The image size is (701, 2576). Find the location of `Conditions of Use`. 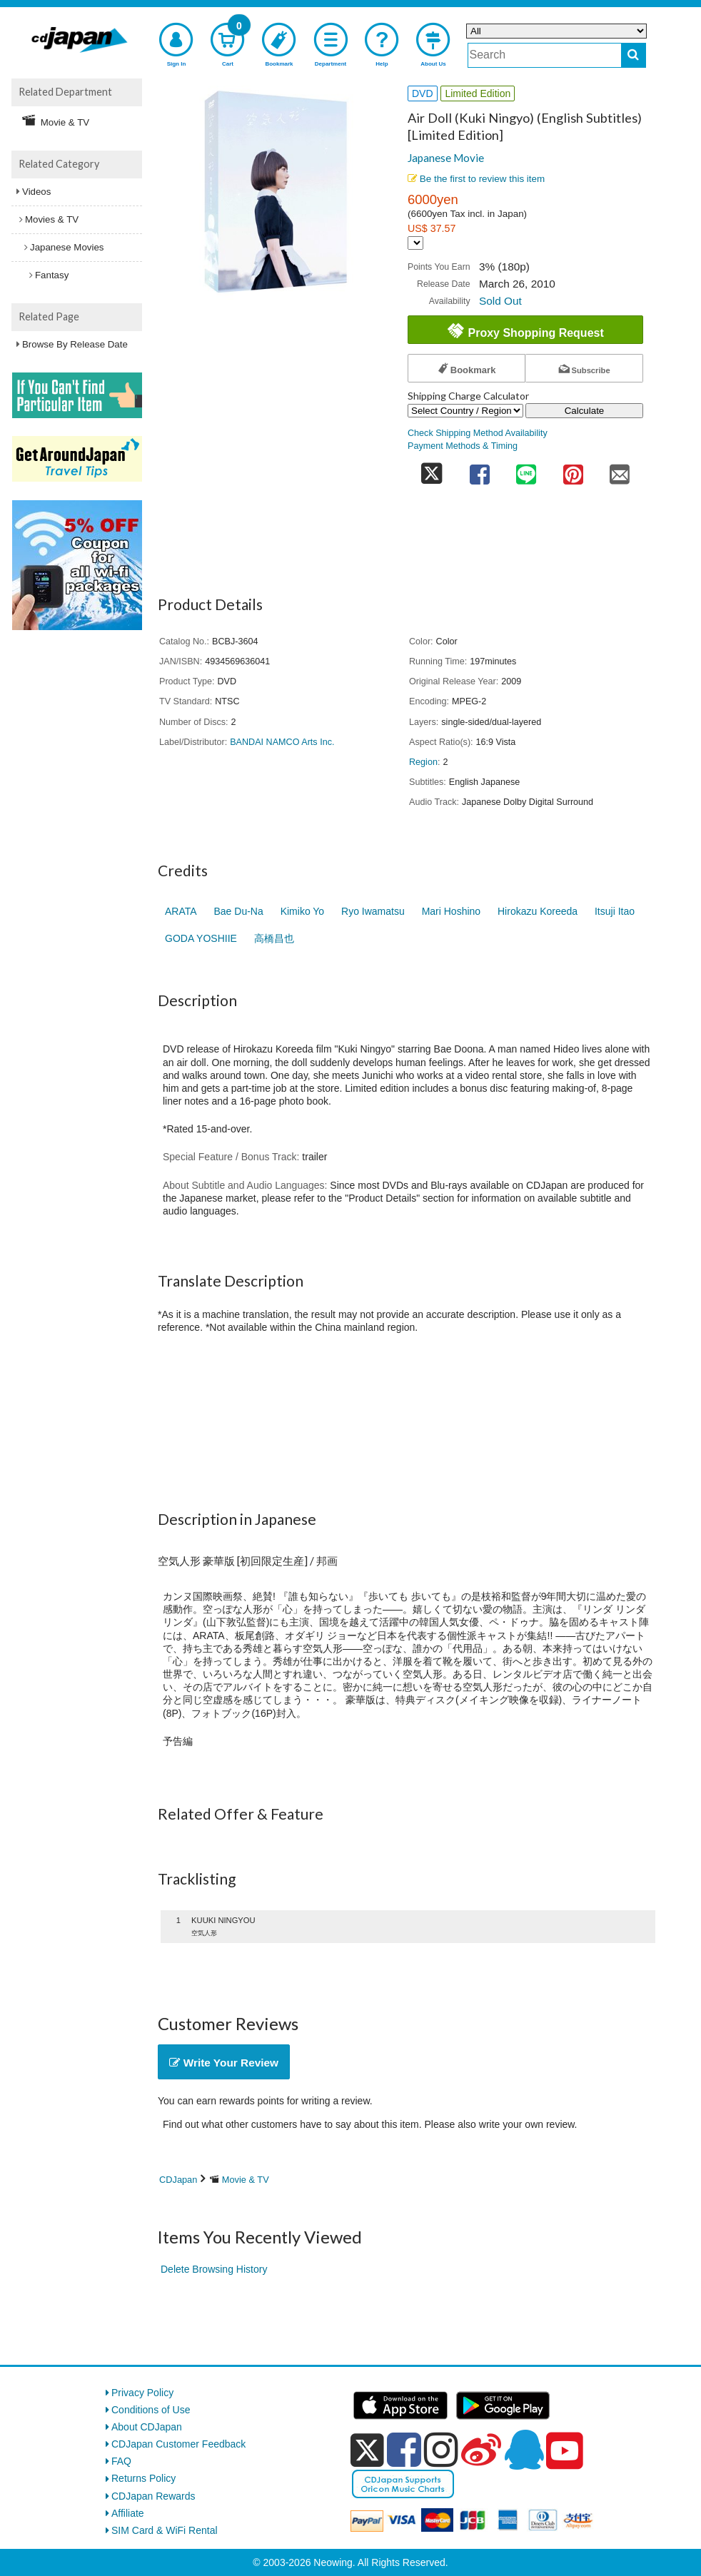

Conditions of Use is located at coordinates (151, 2409).